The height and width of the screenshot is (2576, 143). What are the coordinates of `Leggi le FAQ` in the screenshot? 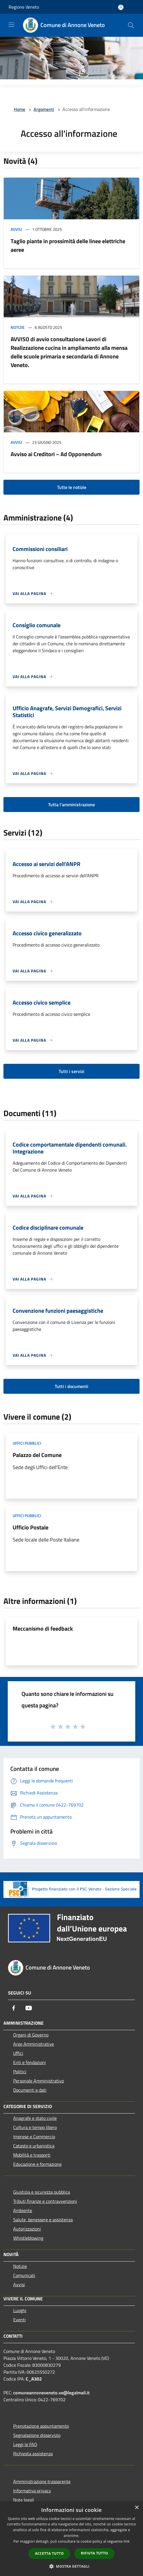 It's located at (25, 2444).